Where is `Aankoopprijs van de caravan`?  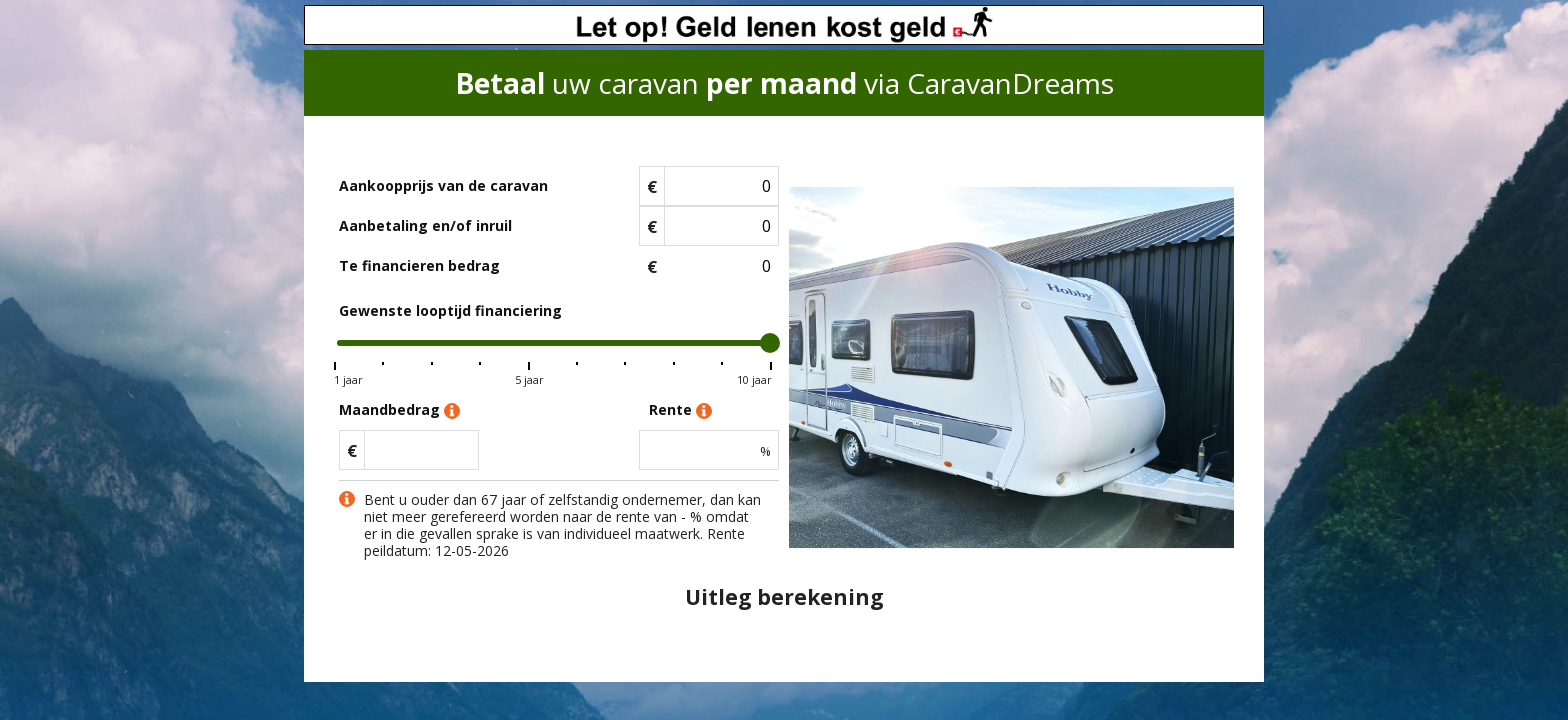 Aankoopprijs van de caravan is located at coordinates (443, 185).